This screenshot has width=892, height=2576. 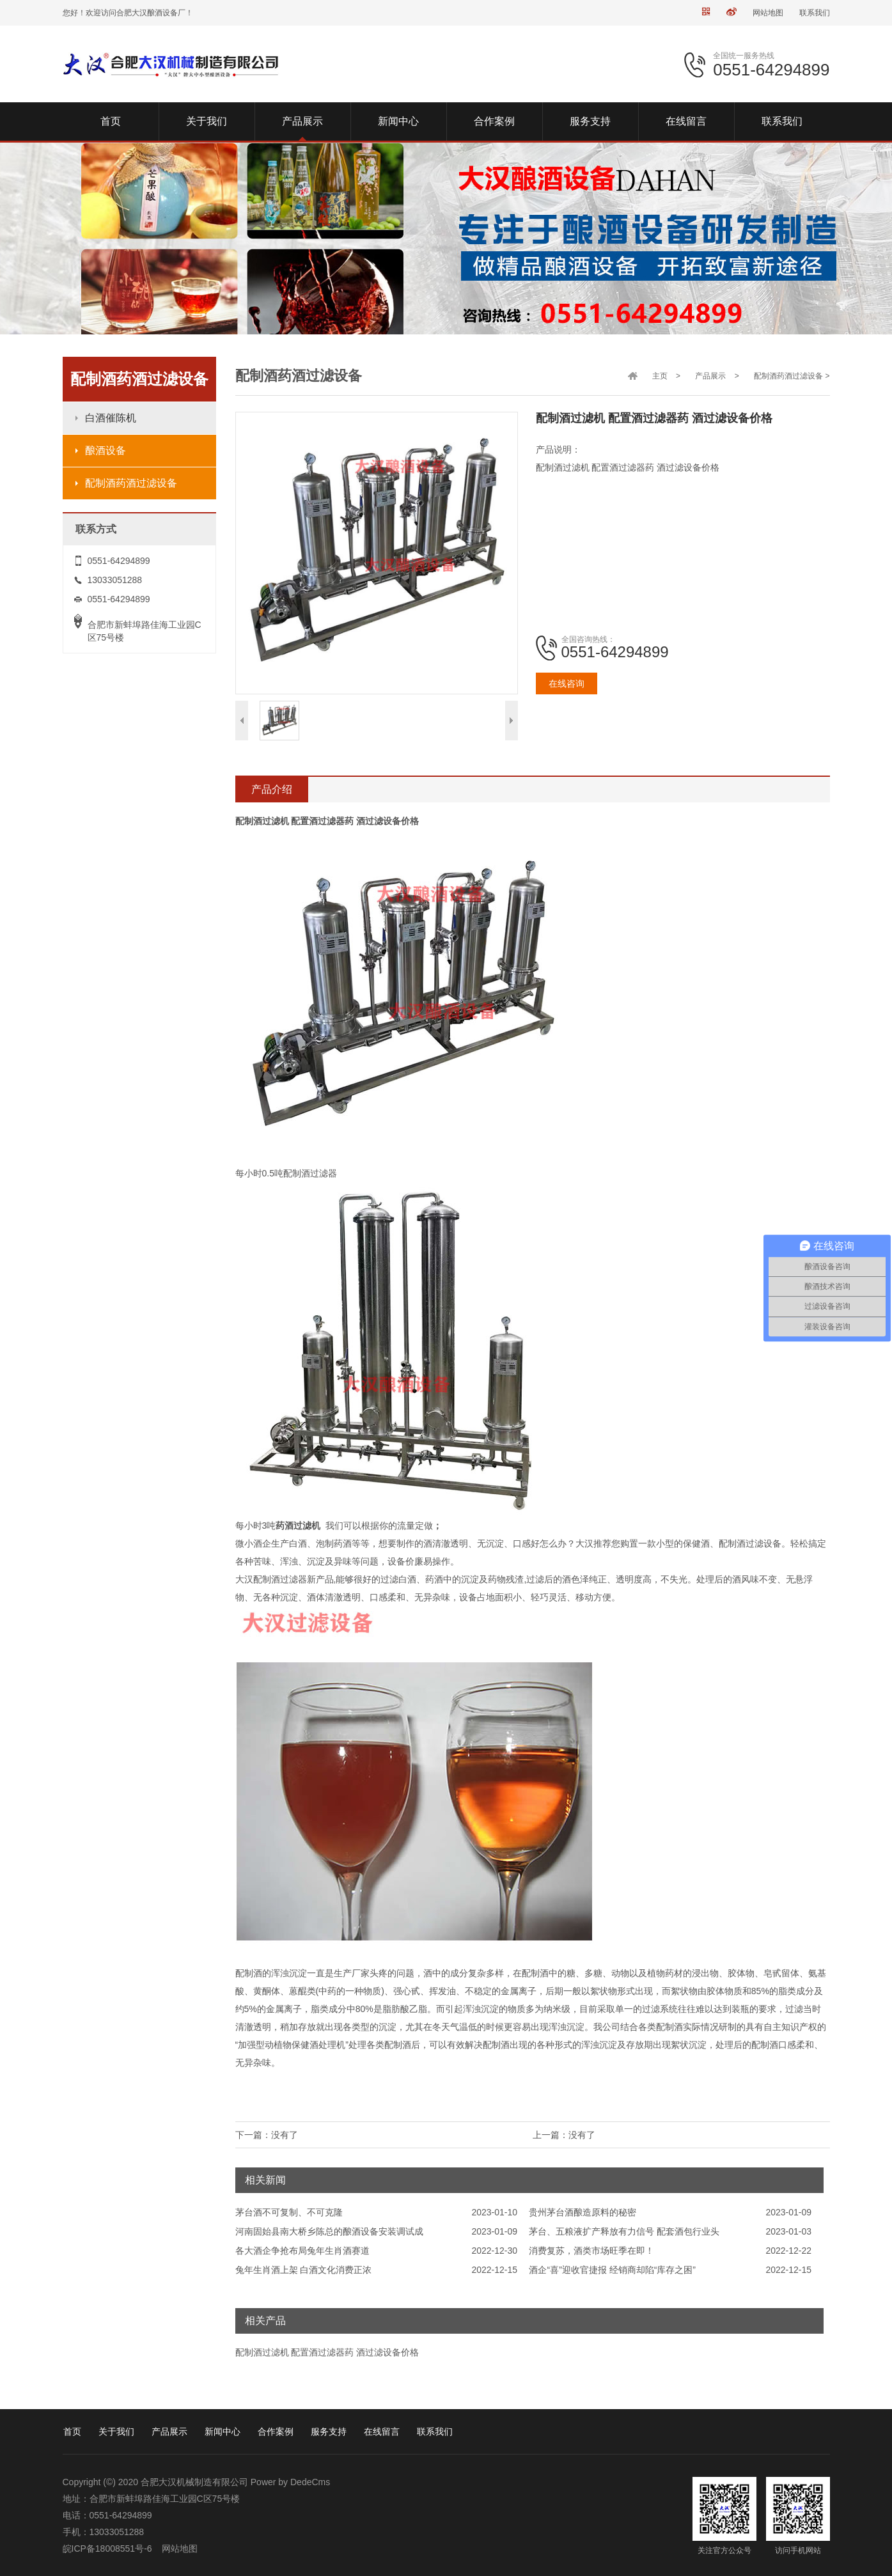 I want to click on 贵州茅台酒酿造原料的秘密, so click(x=582, y=2212).